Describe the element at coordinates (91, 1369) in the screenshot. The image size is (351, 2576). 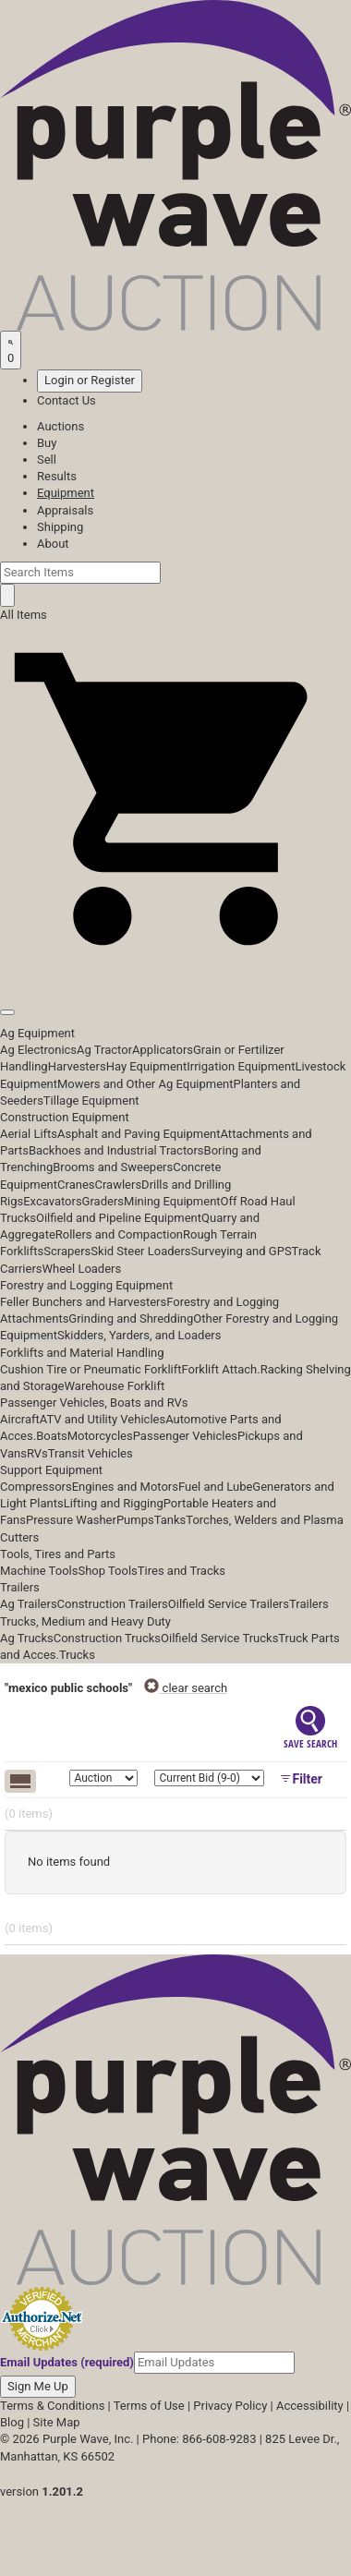
I see `Cushion Tire or Pneumatic Forklift` at that location.